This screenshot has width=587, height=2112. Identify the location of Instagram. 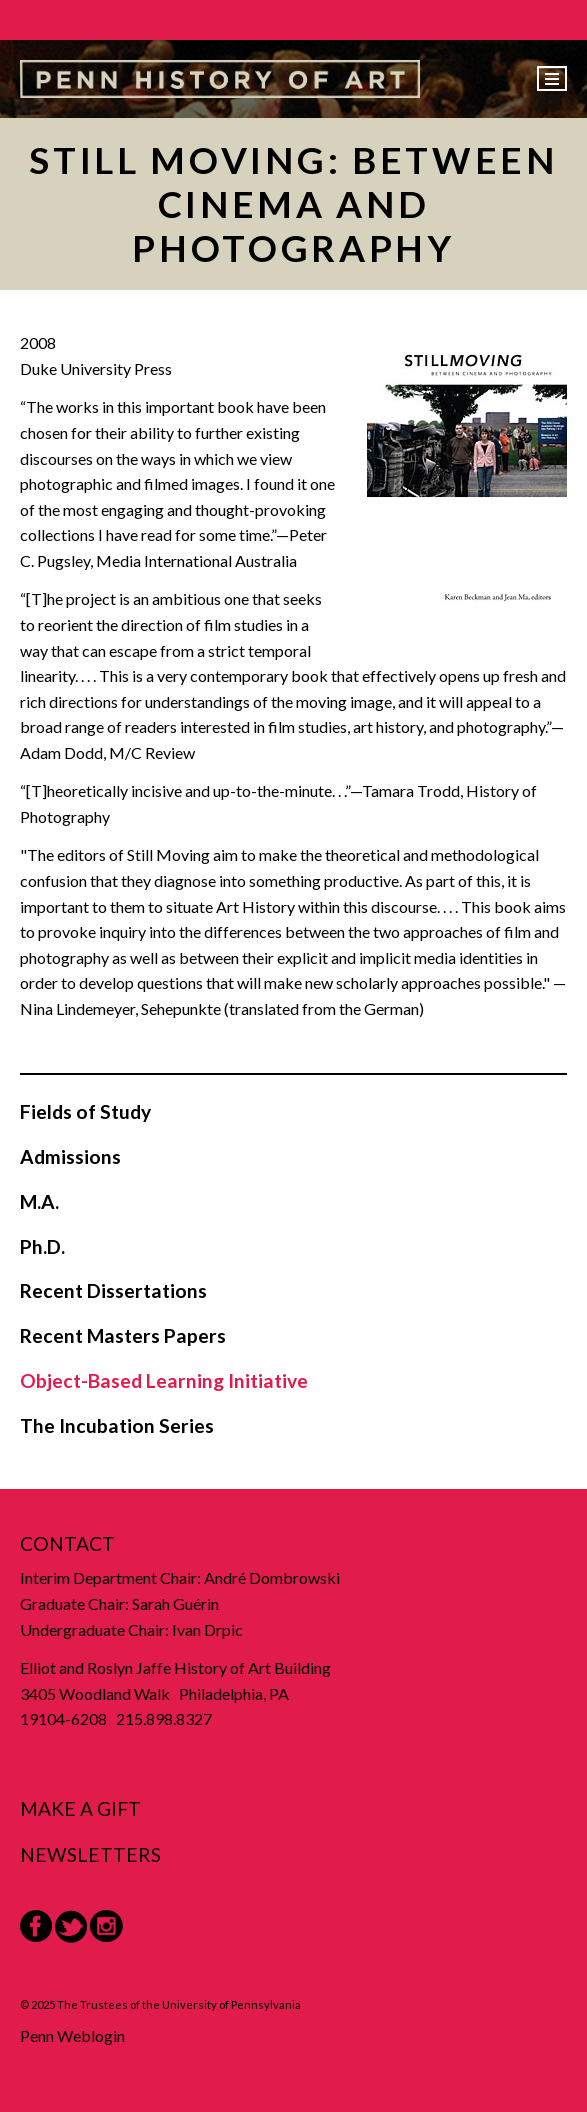
(106, 1926).